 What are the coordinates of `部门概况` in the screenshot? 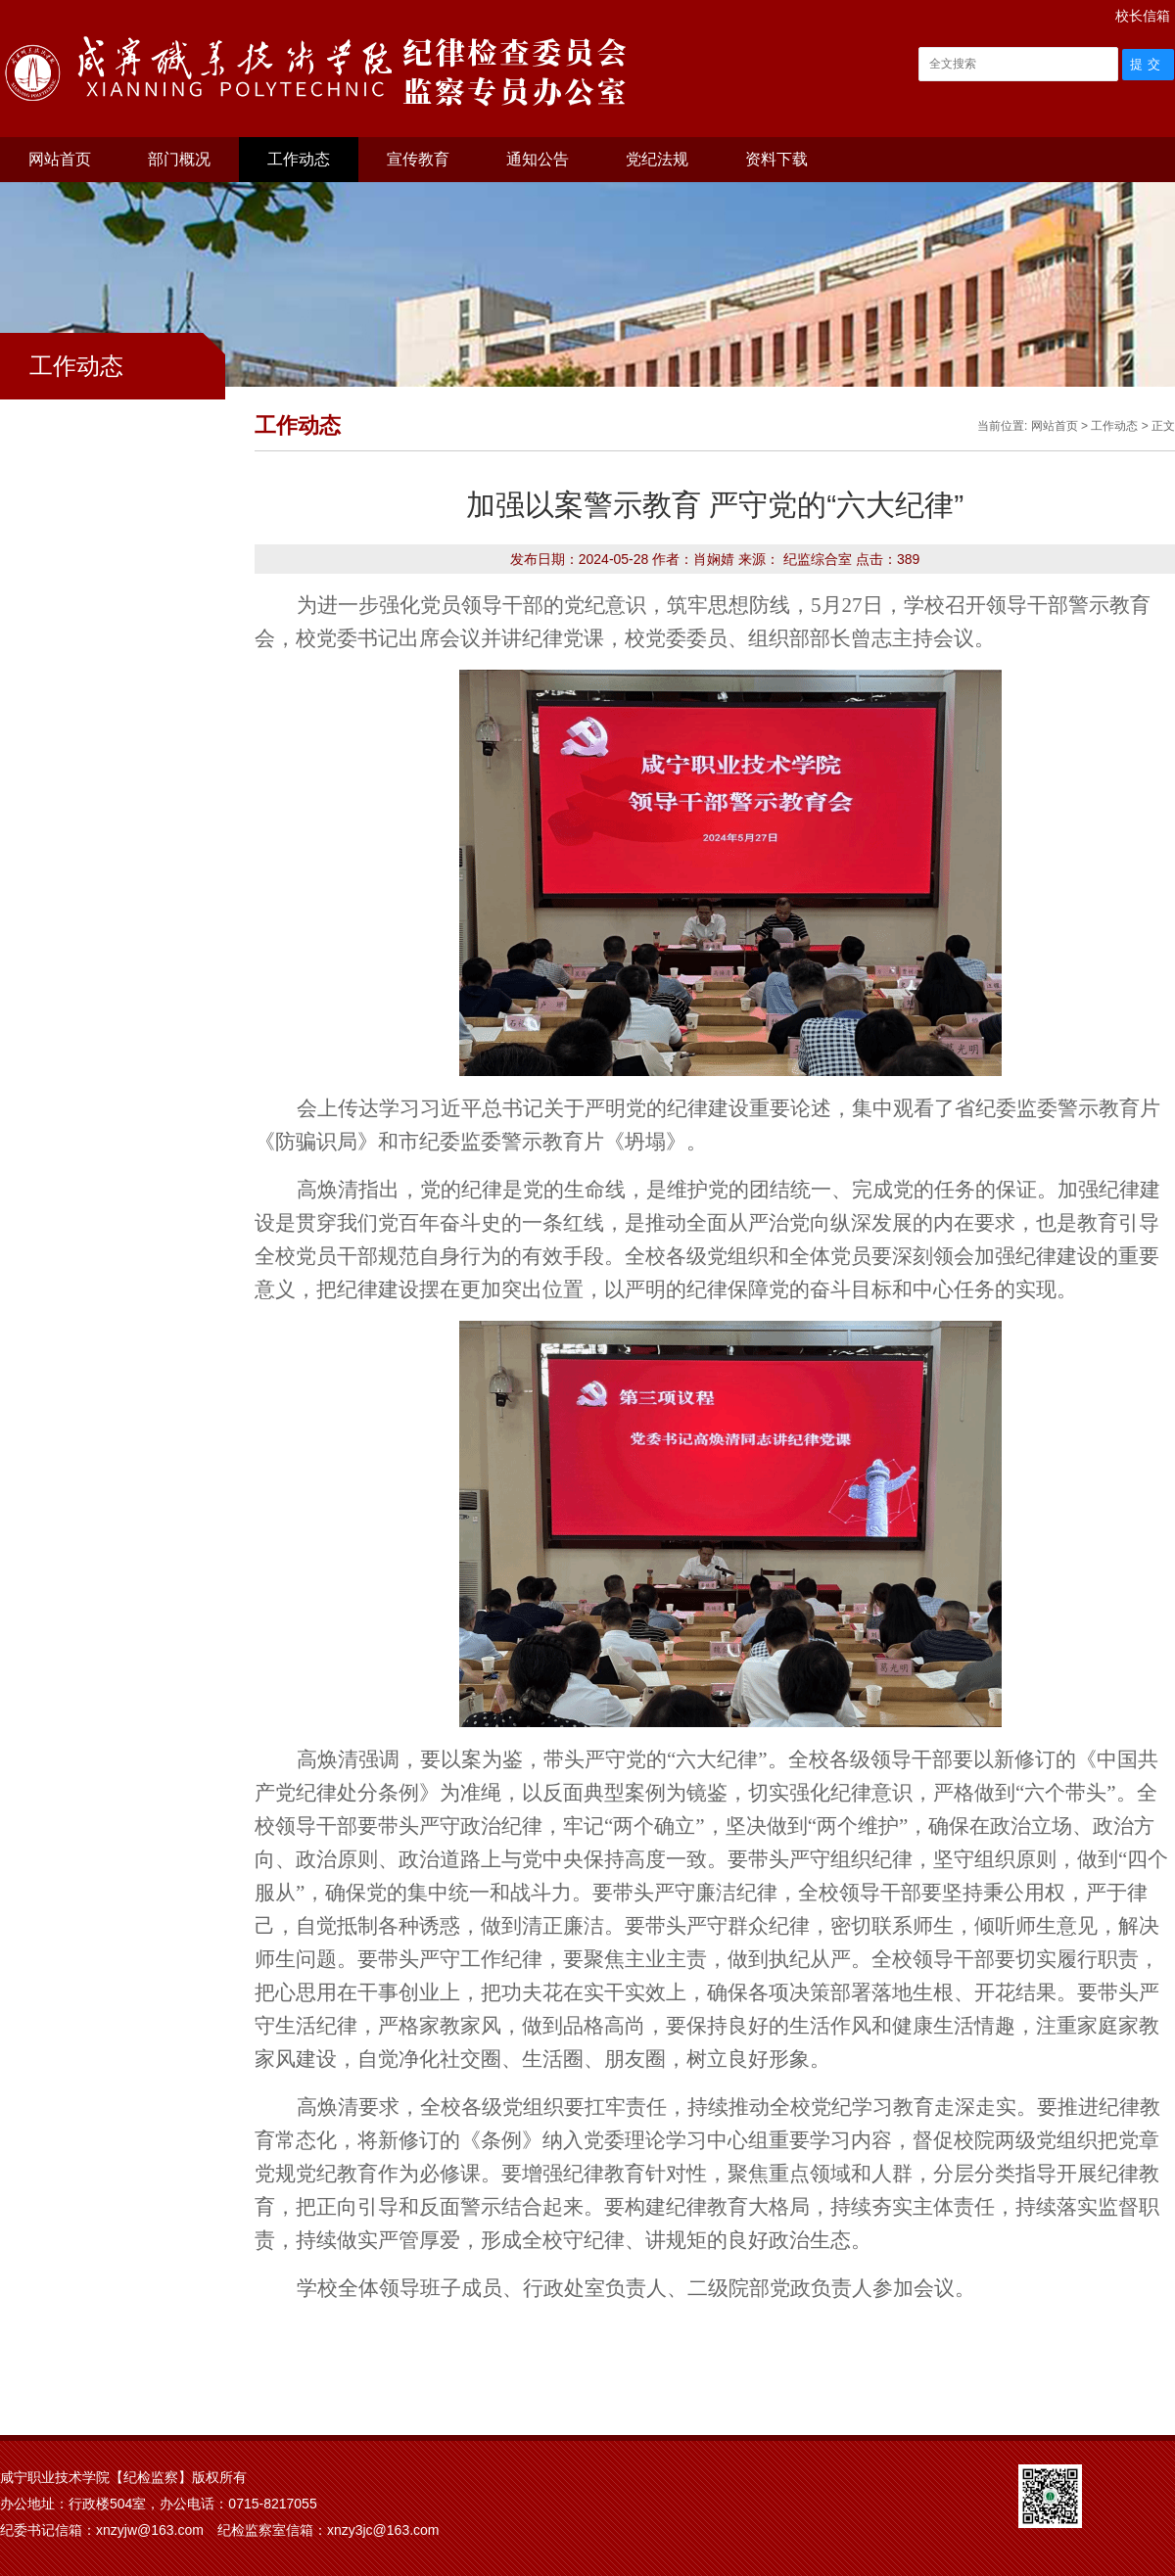 It's located at (179, 159).